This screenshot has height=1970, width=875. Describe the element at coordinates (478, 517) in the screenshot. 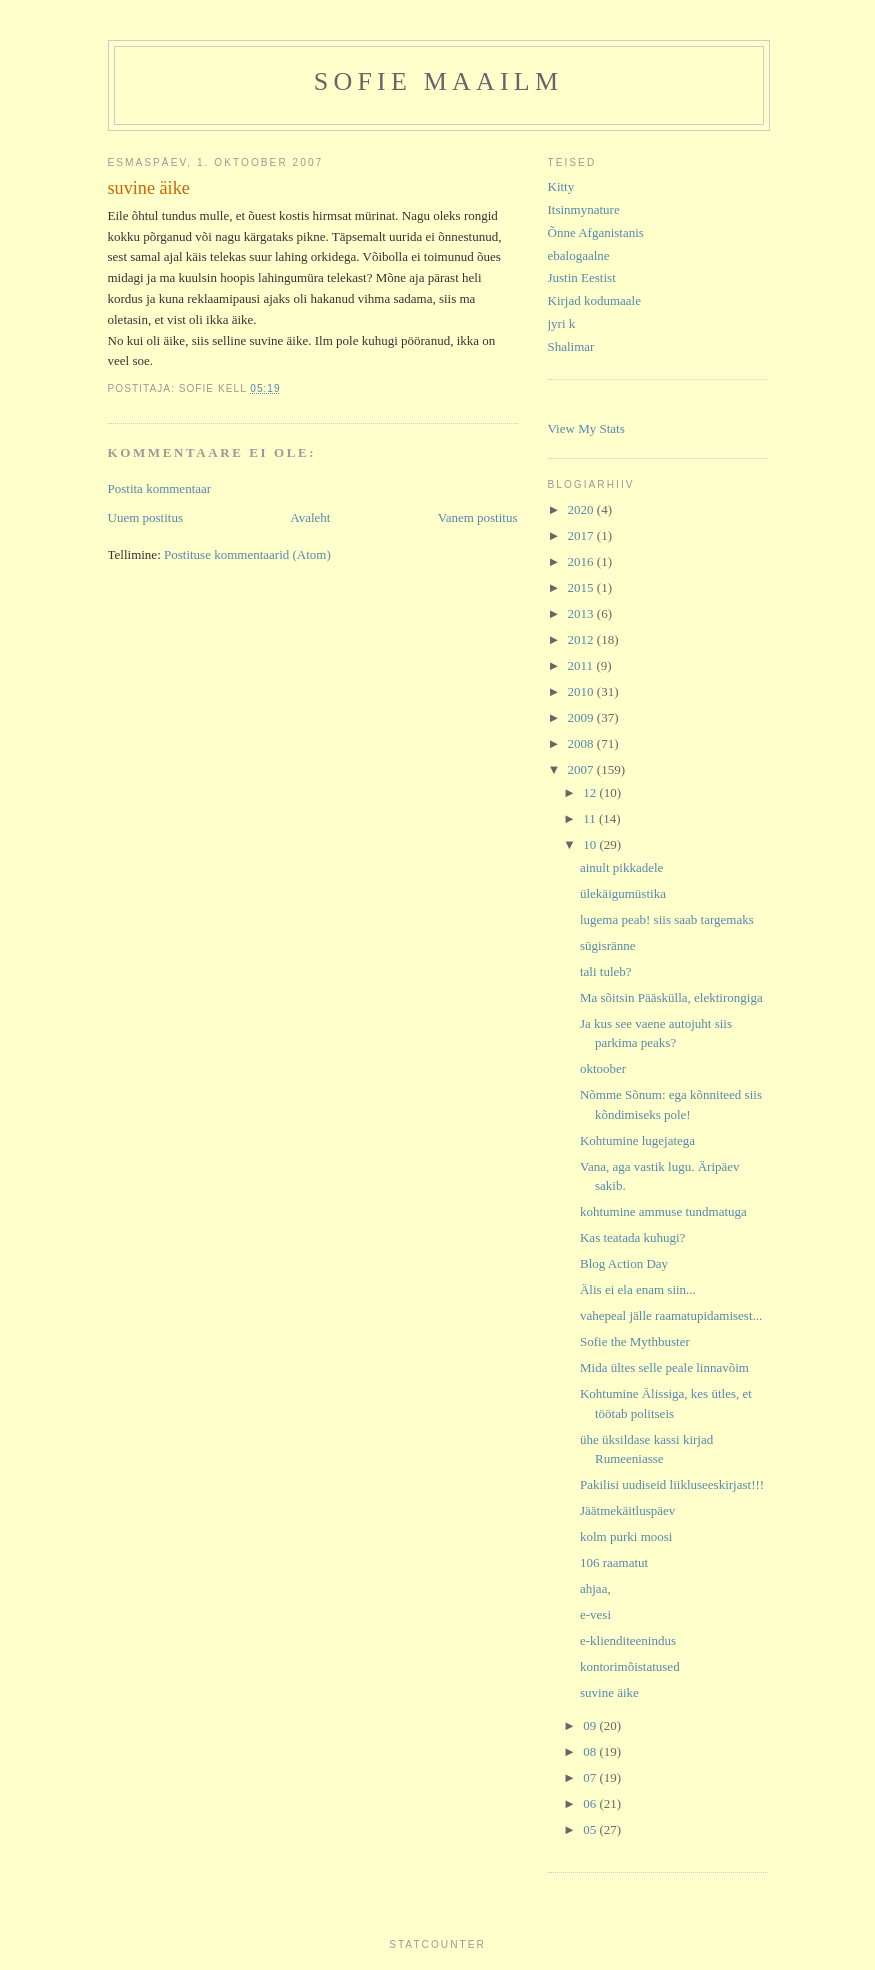

I see `Vanem postitus` at that location.